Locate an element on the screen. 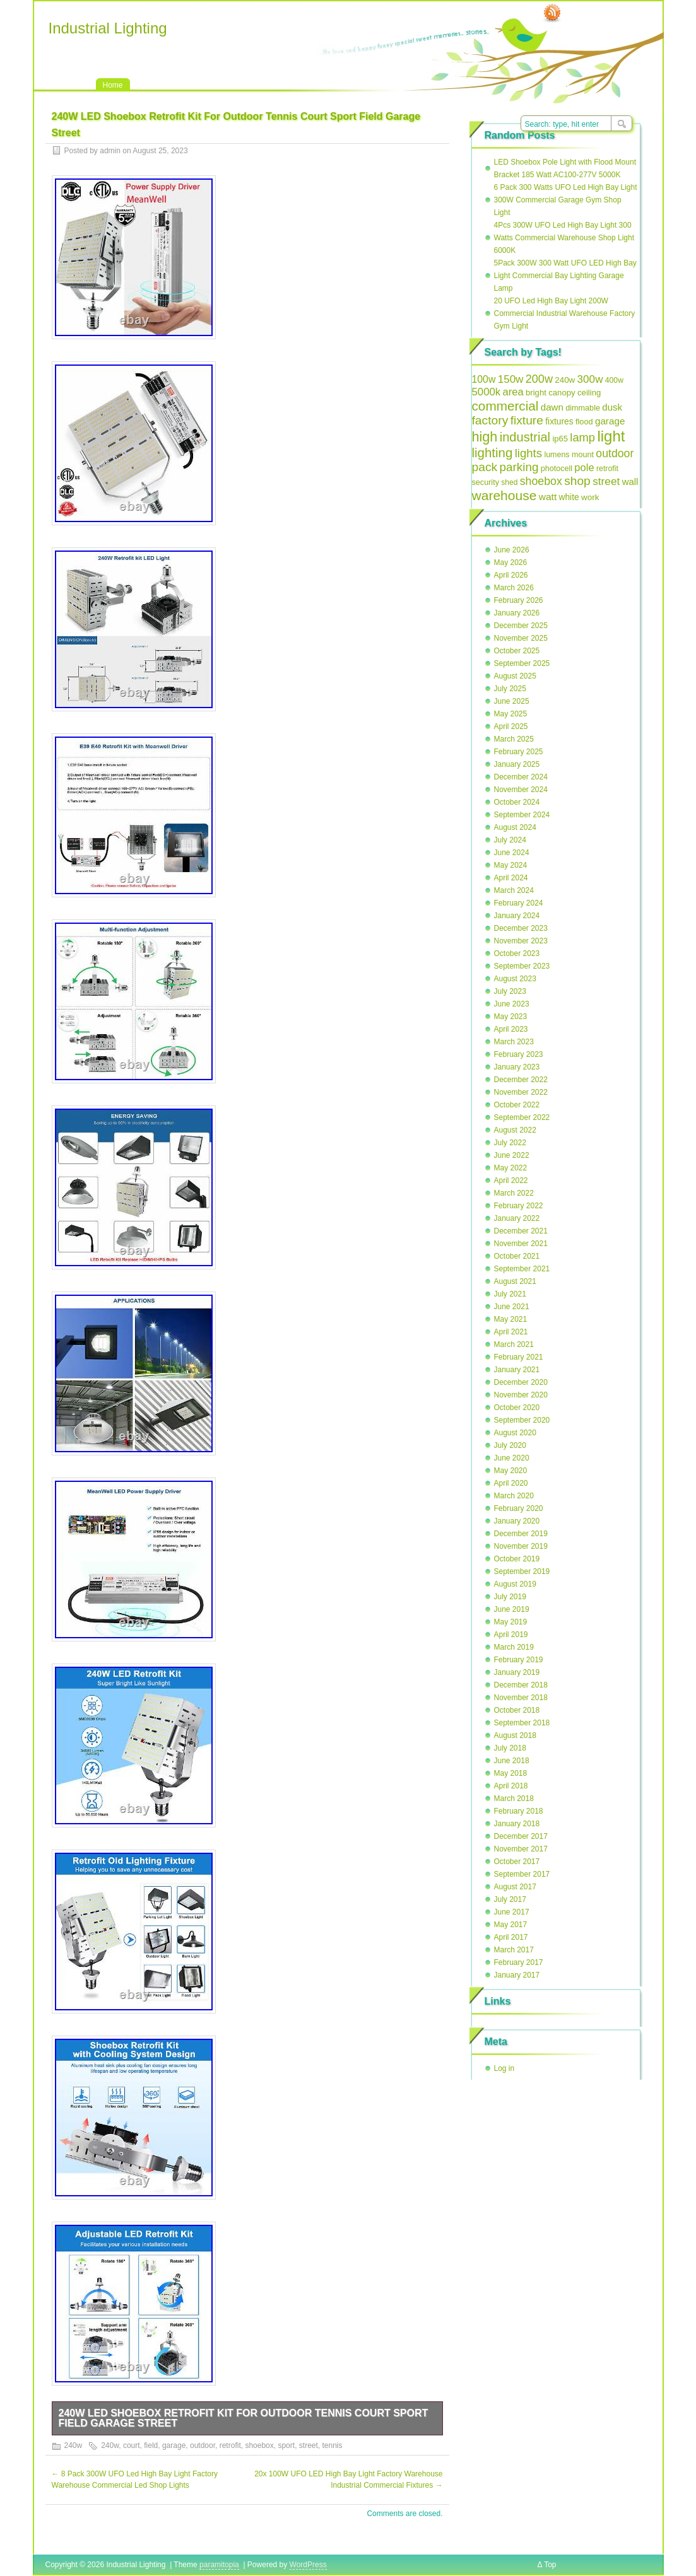  December 2021 is located at coordinates (521, 1231).